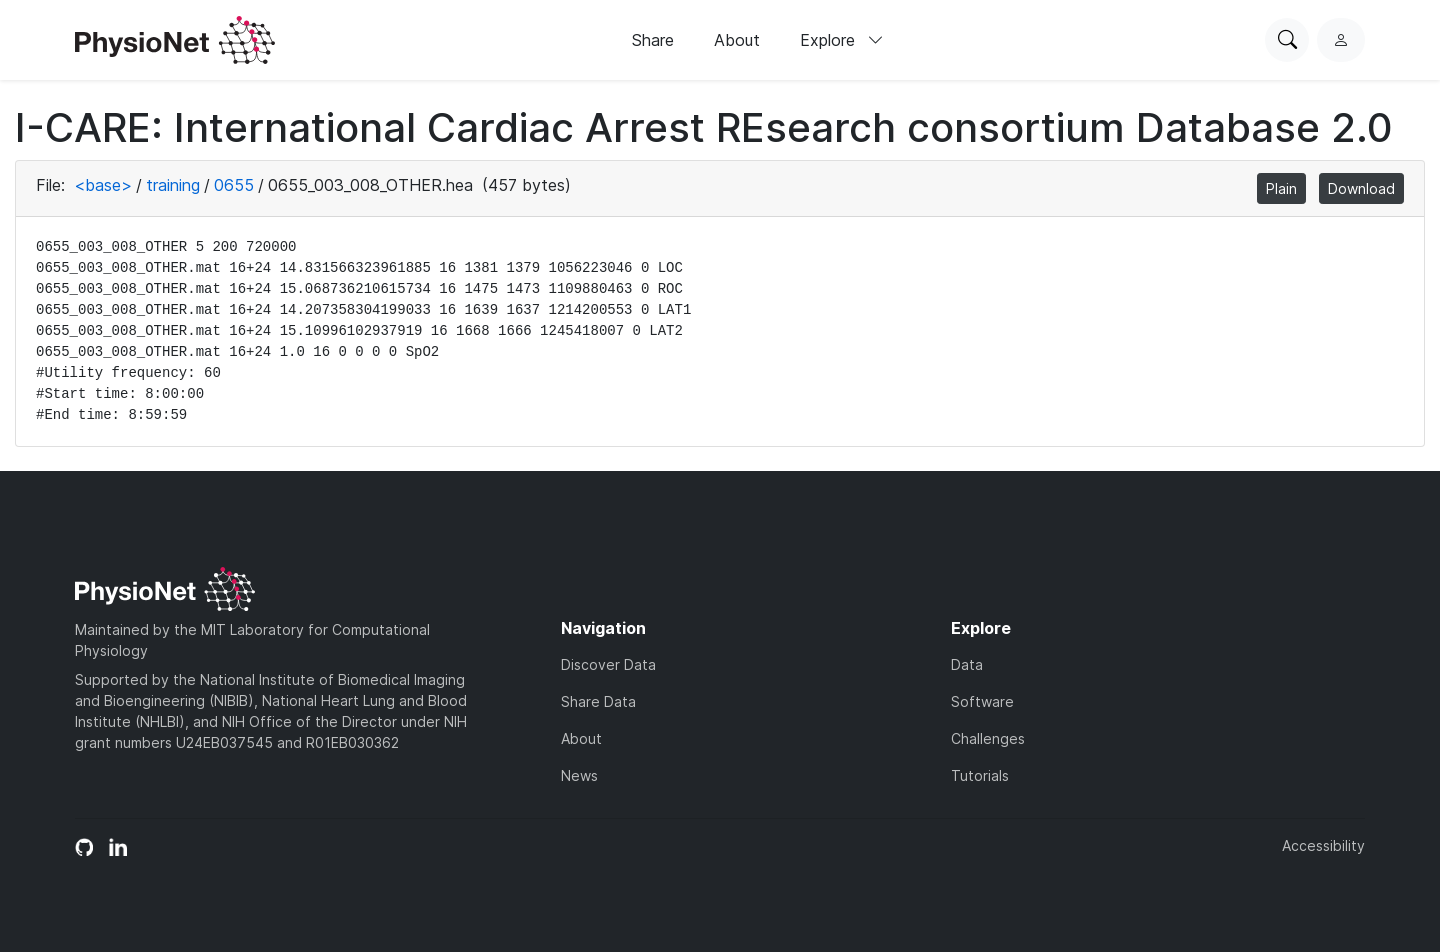 Image resolution: width=1440 pixels, height=952 pixels. What do you see at coordinates (608, 664) in the screenshot?
I see `Discover Data` at bounding box center [608, 664].